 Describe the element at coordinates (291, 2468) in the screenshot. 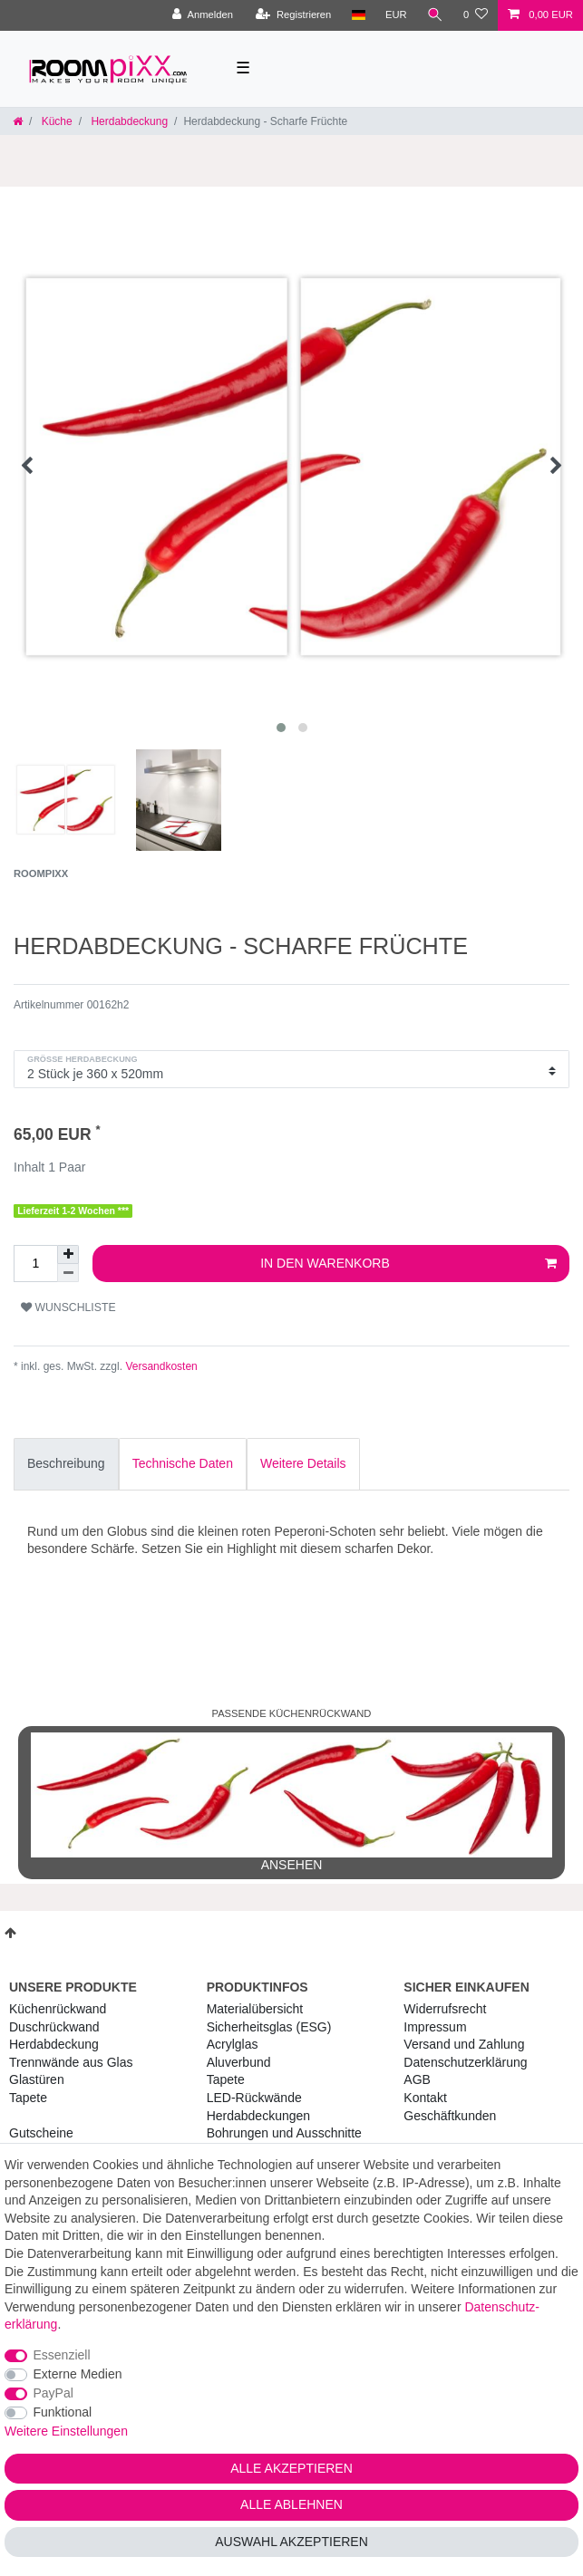

I see `Alle akzeptieren` at that location.